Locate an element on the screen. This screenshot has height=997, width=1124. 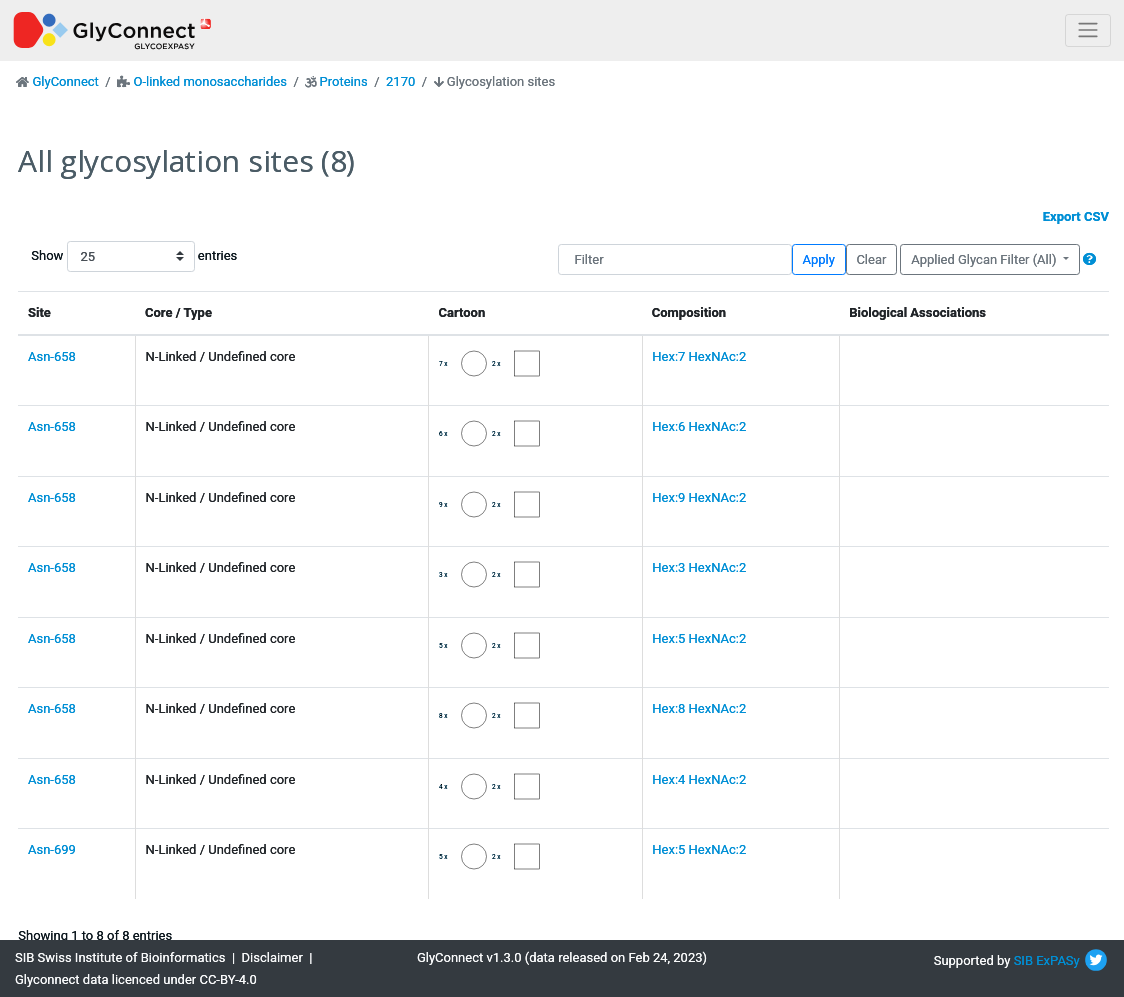
Hex:3 HexNAc:2 is located at coordinates (699, 567).